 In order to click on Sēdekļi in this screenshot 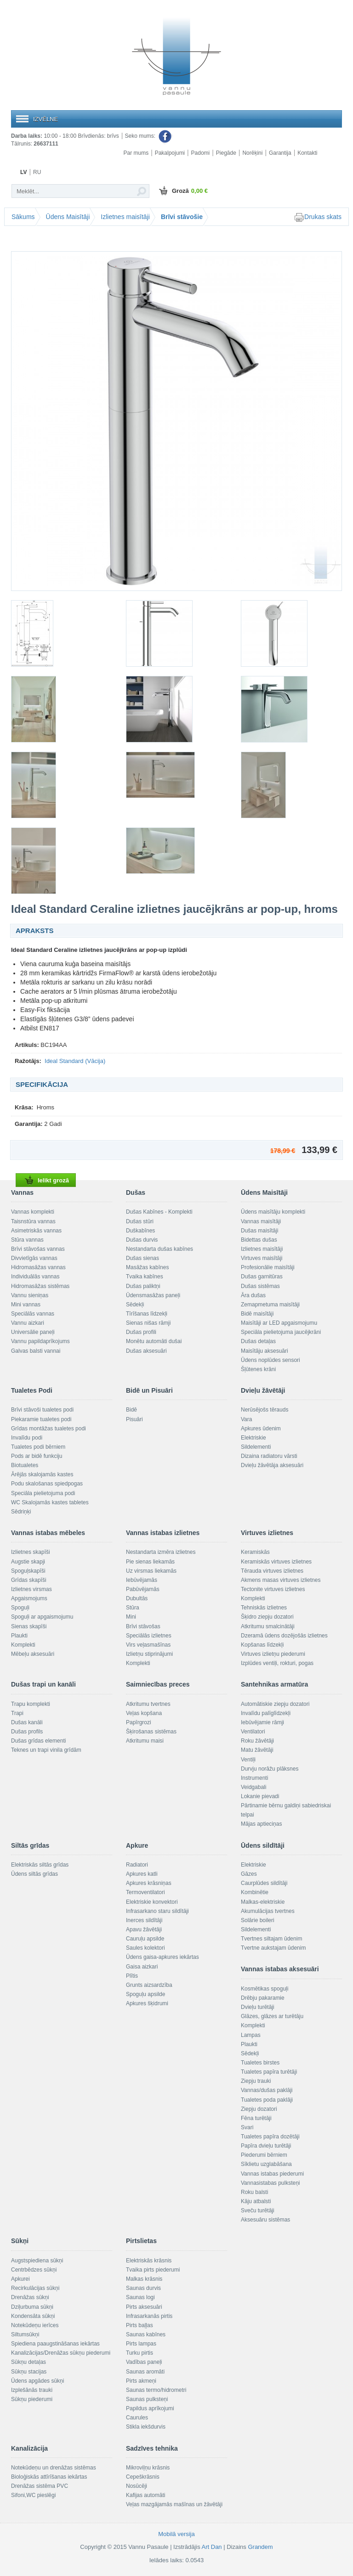, I will do `click(135, 1304)`.